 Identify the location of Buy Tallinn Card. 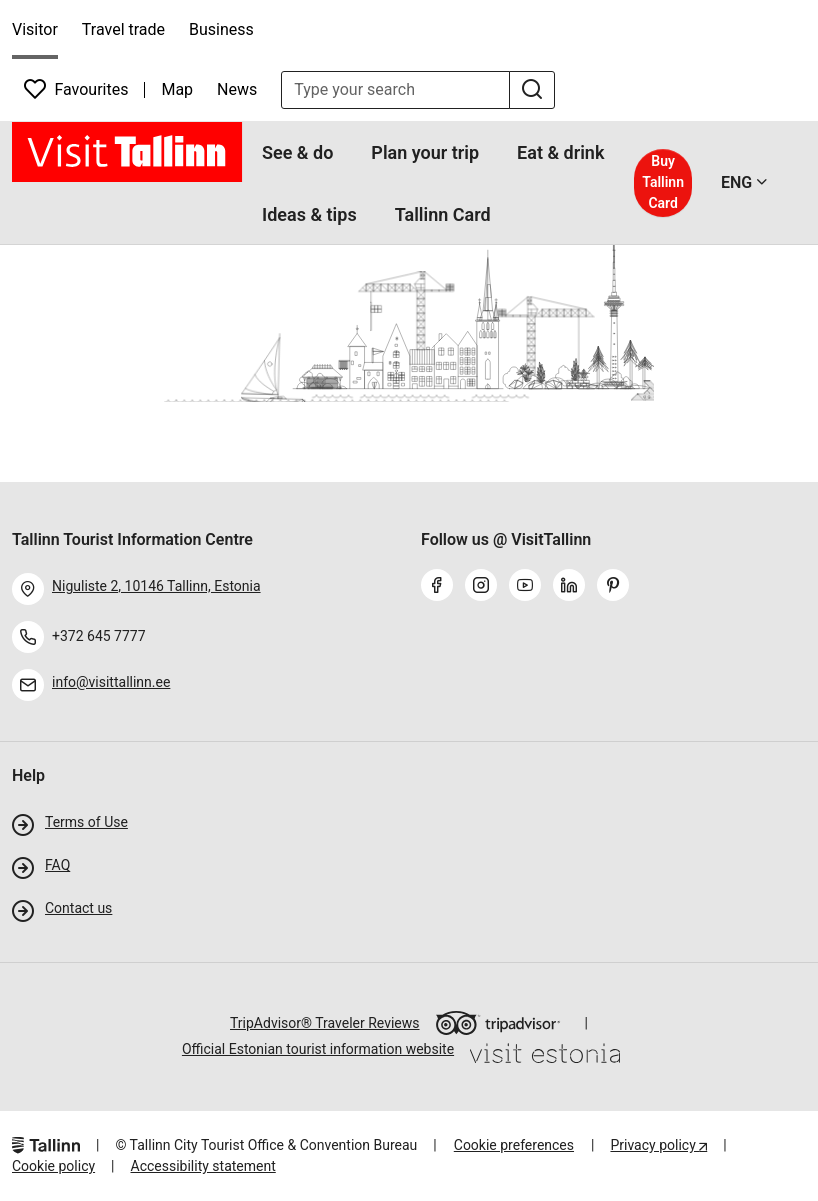
(663, 182).